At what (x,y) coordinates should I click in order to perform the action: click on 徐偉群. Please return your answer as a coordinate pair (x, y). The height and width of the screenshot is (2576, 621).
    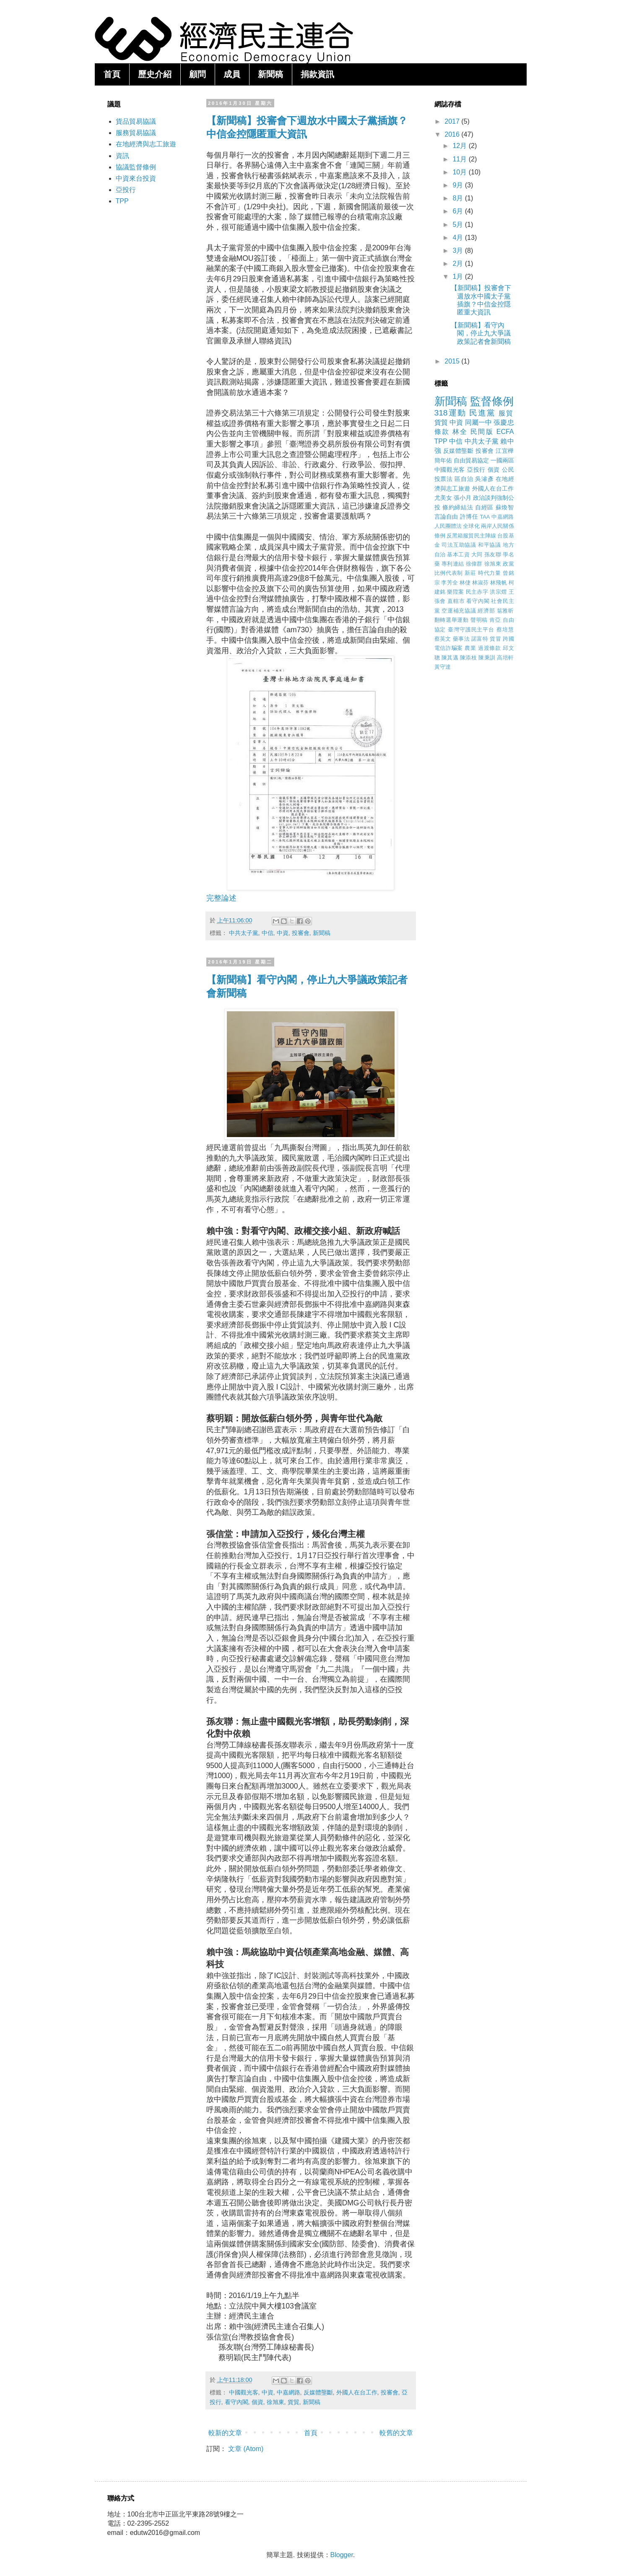
    Looking at the image, I should click on (474, 564).